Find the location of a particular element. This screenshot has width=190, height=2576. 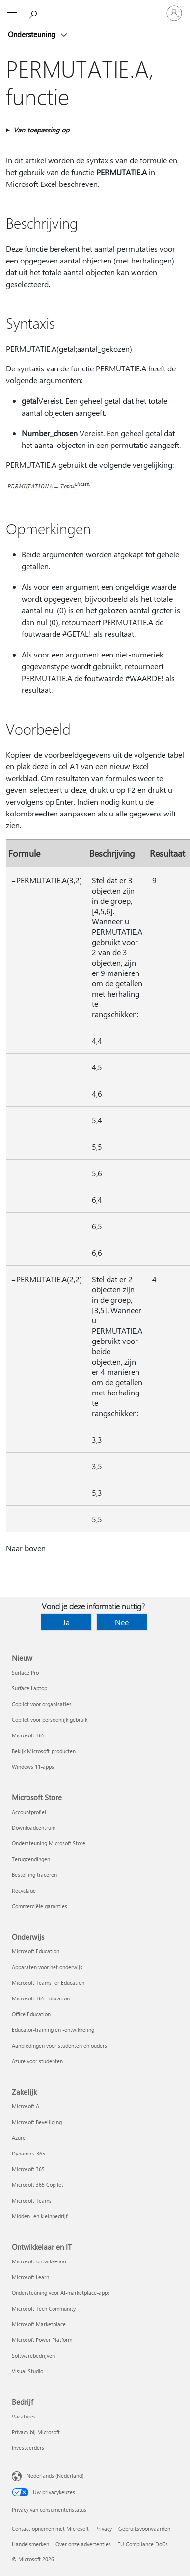

Midden- en kleinbedrijf [Midden- en kleinbedrijf Zakelijk] is located at coordinates (39, 2216).